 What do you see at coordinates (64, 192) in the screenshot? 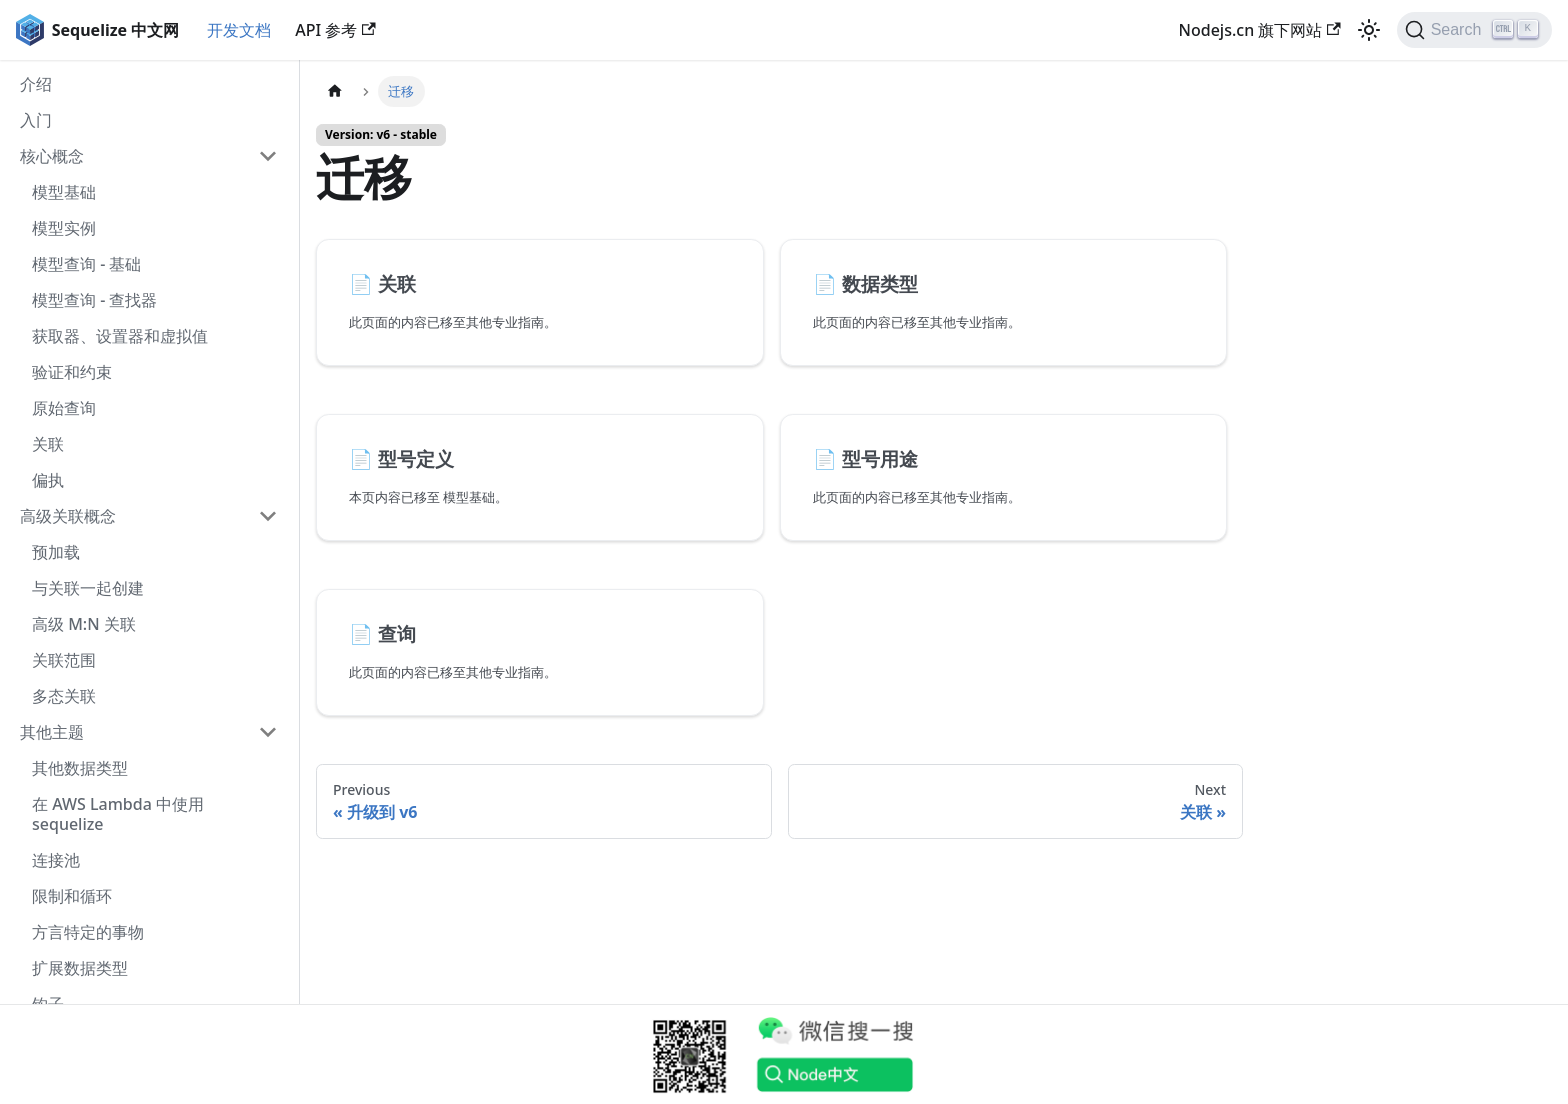
I see `模型基础` at bounding box center [64, 192].